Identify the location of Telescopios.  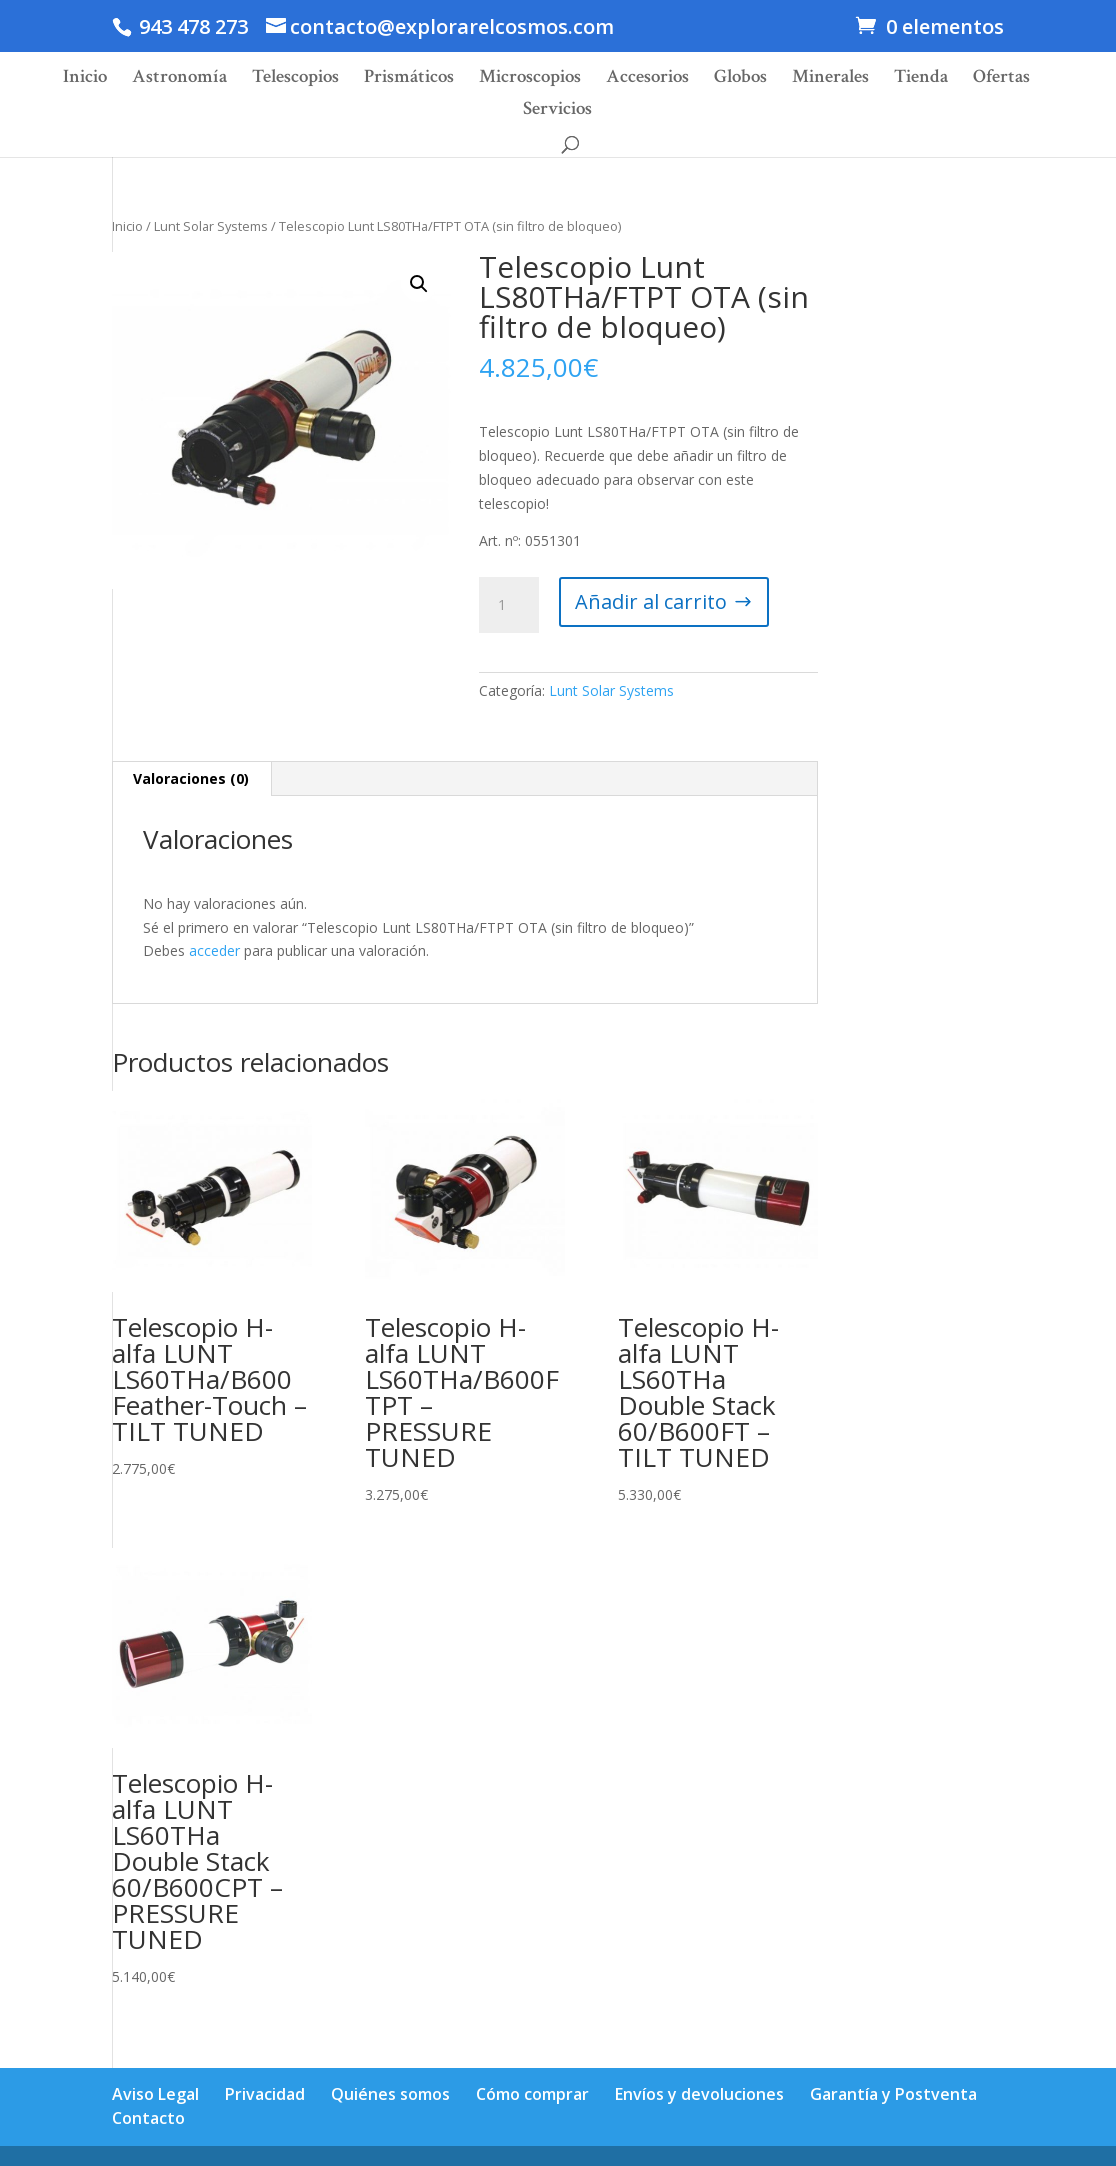
(295, 79).